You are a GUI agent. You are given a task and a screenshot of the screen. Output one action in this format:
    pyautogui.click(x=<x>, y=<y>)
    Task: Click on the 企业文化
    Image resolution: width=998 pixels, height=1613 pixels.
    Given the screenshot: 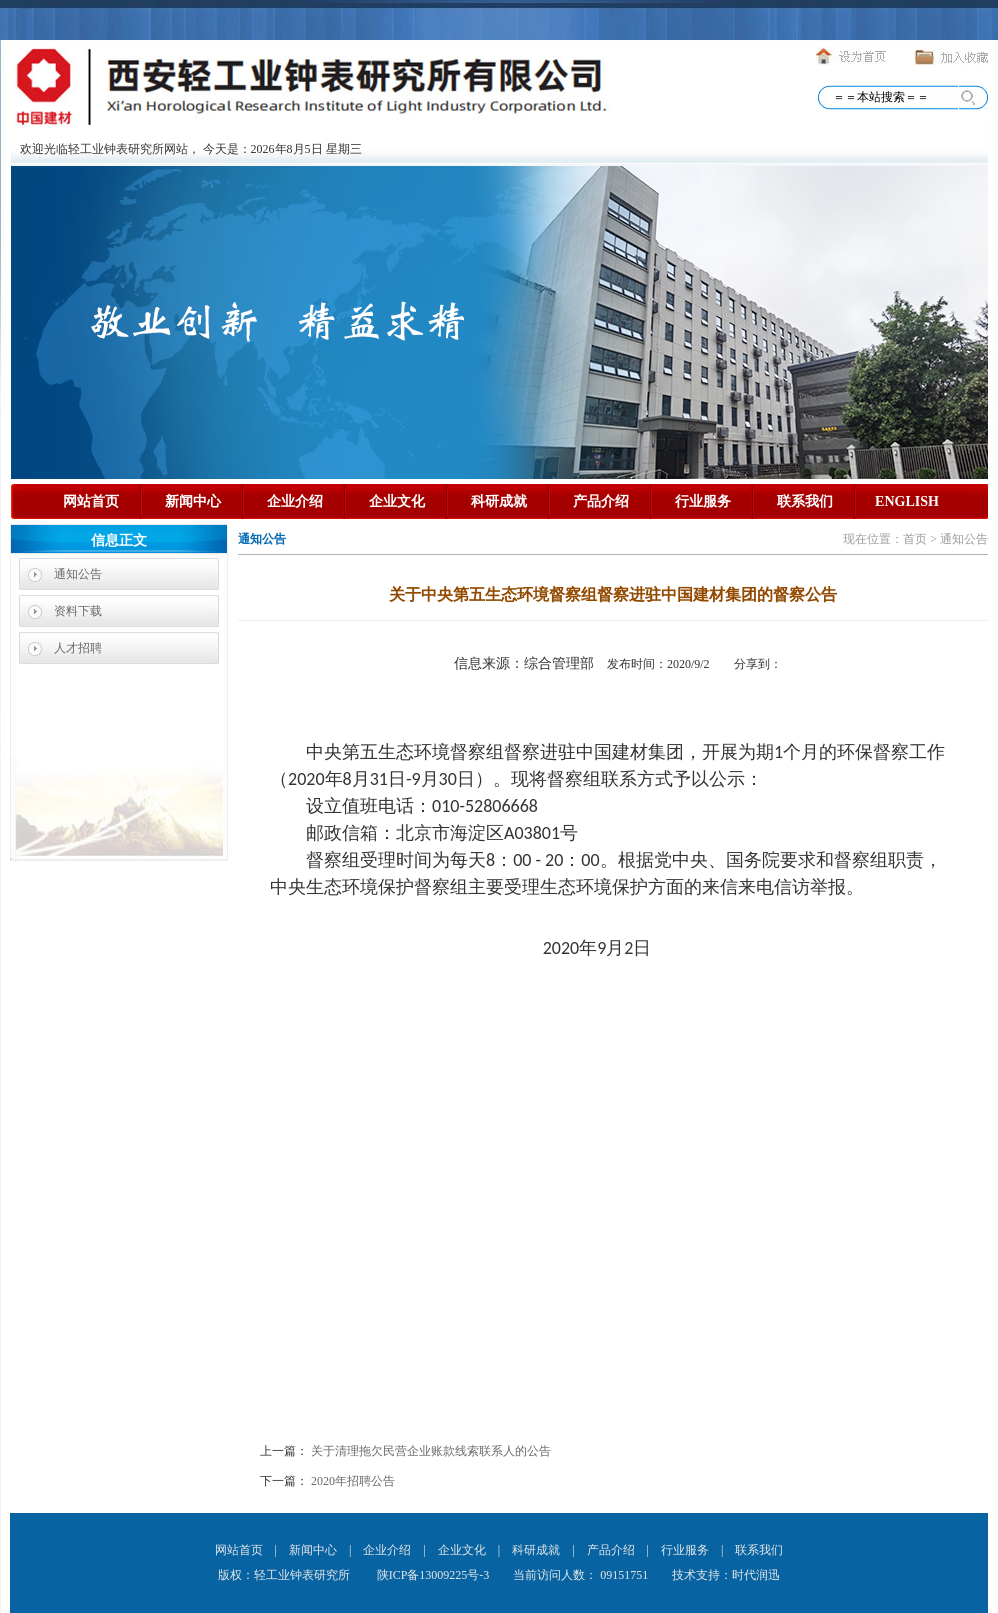 What is the action you would take?
    pyautogui.click(x=397, y=501)
    